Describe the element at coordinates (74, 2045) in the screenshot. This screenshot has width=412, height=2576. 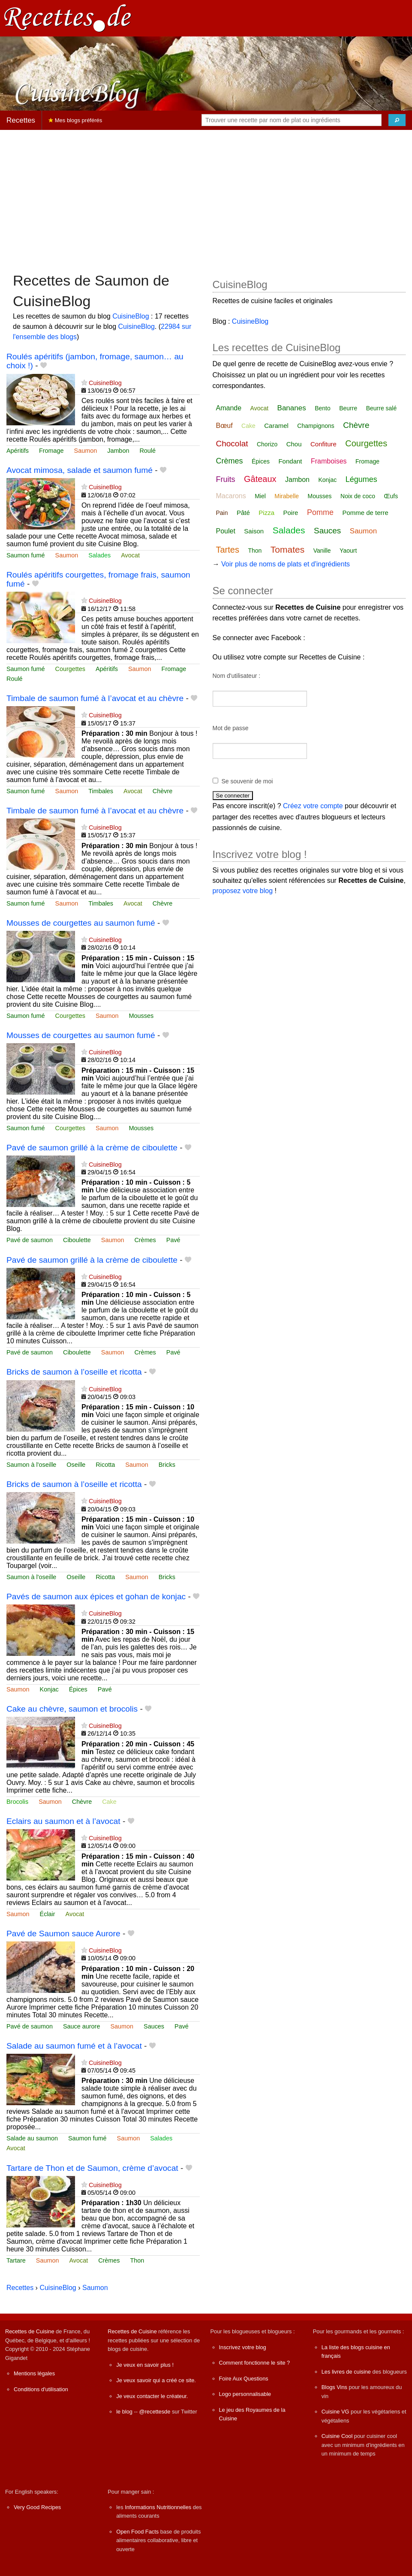
I see `Salade au saumon fumé et à l’avocat` at that location.